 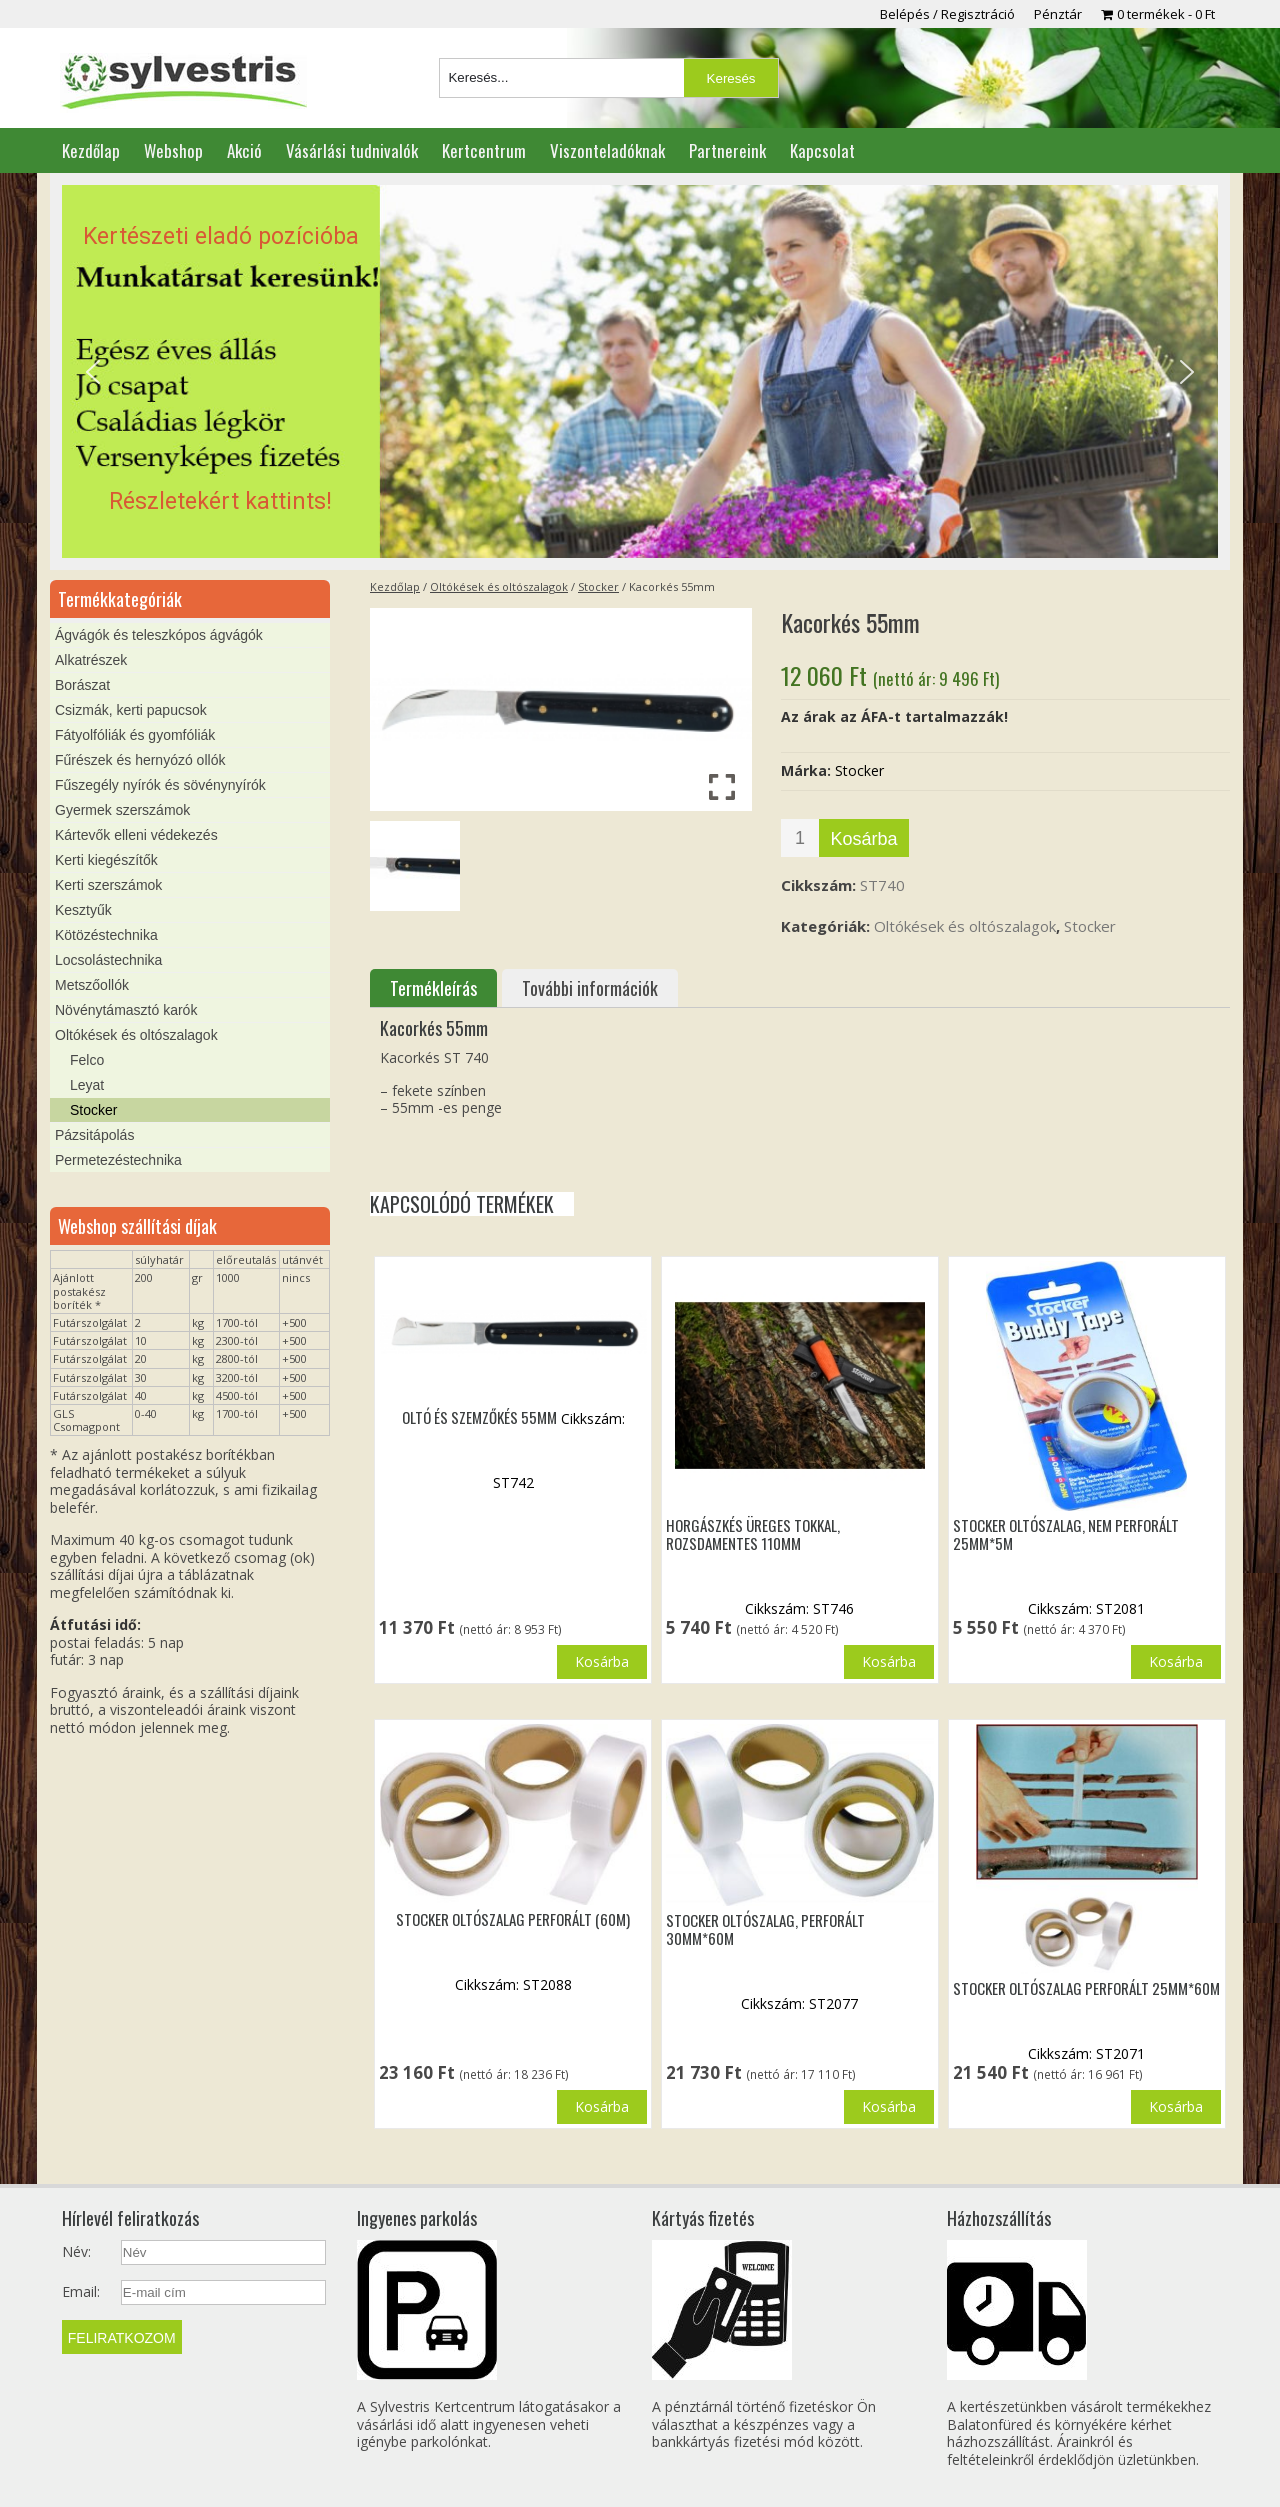 I want to click on Pénztár, so click(x=1058, y=14).